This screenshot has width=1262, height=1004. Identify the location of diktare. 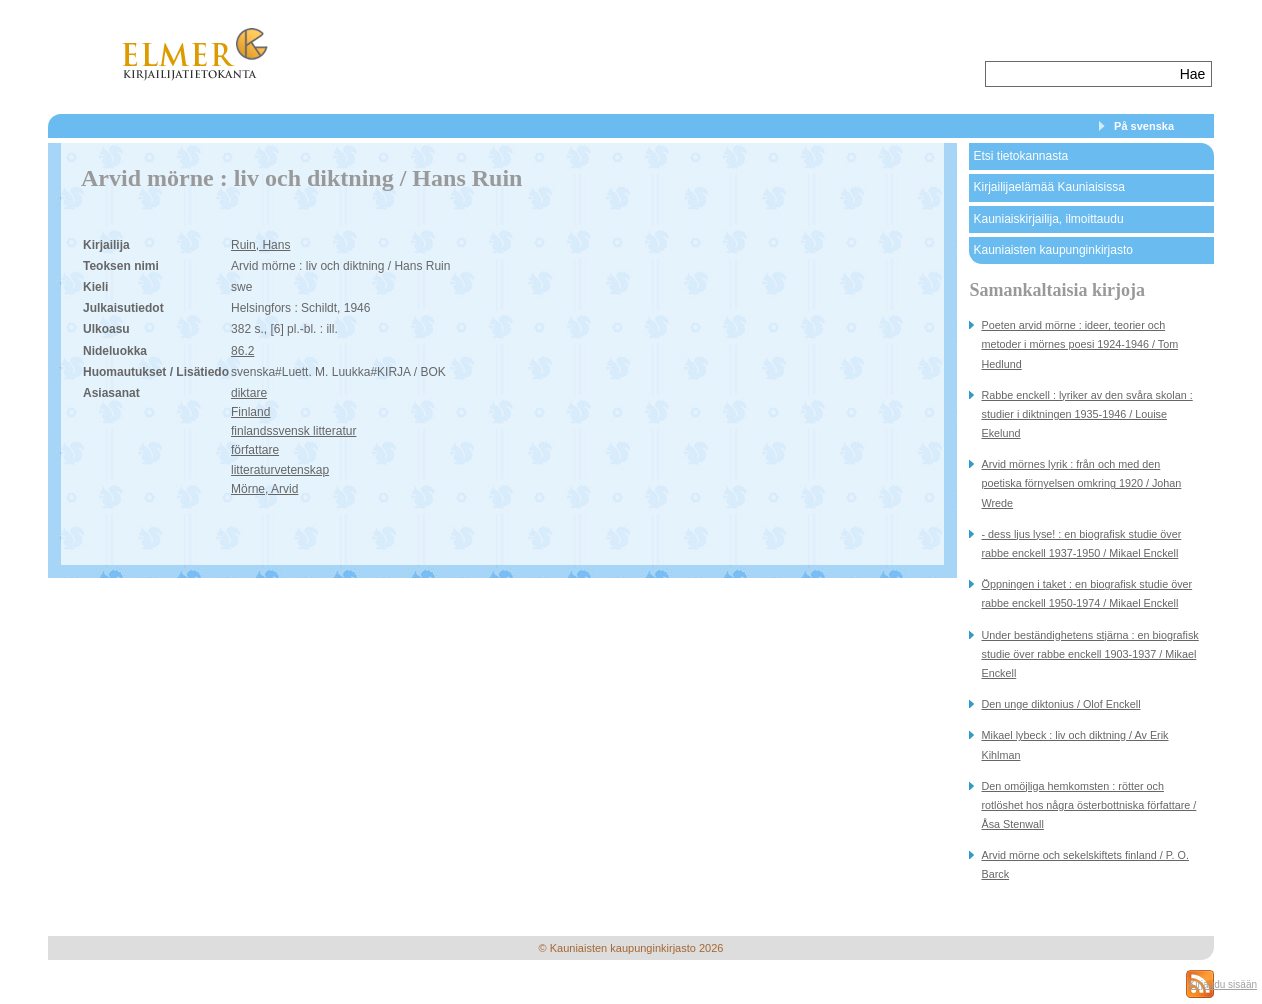
(249, 393).